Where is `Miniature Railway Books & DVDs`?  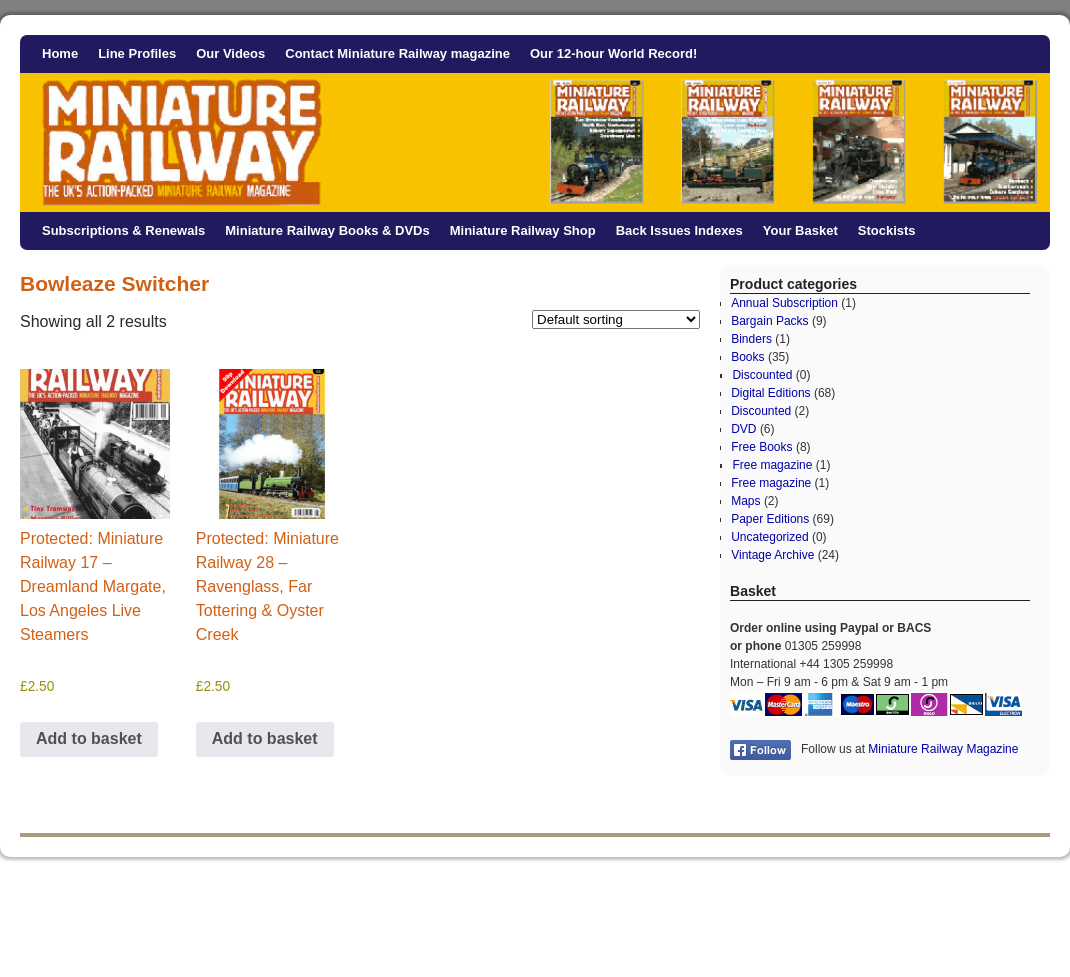
Miniature Railway Books & DVDs is located at coordinates (327, 230).